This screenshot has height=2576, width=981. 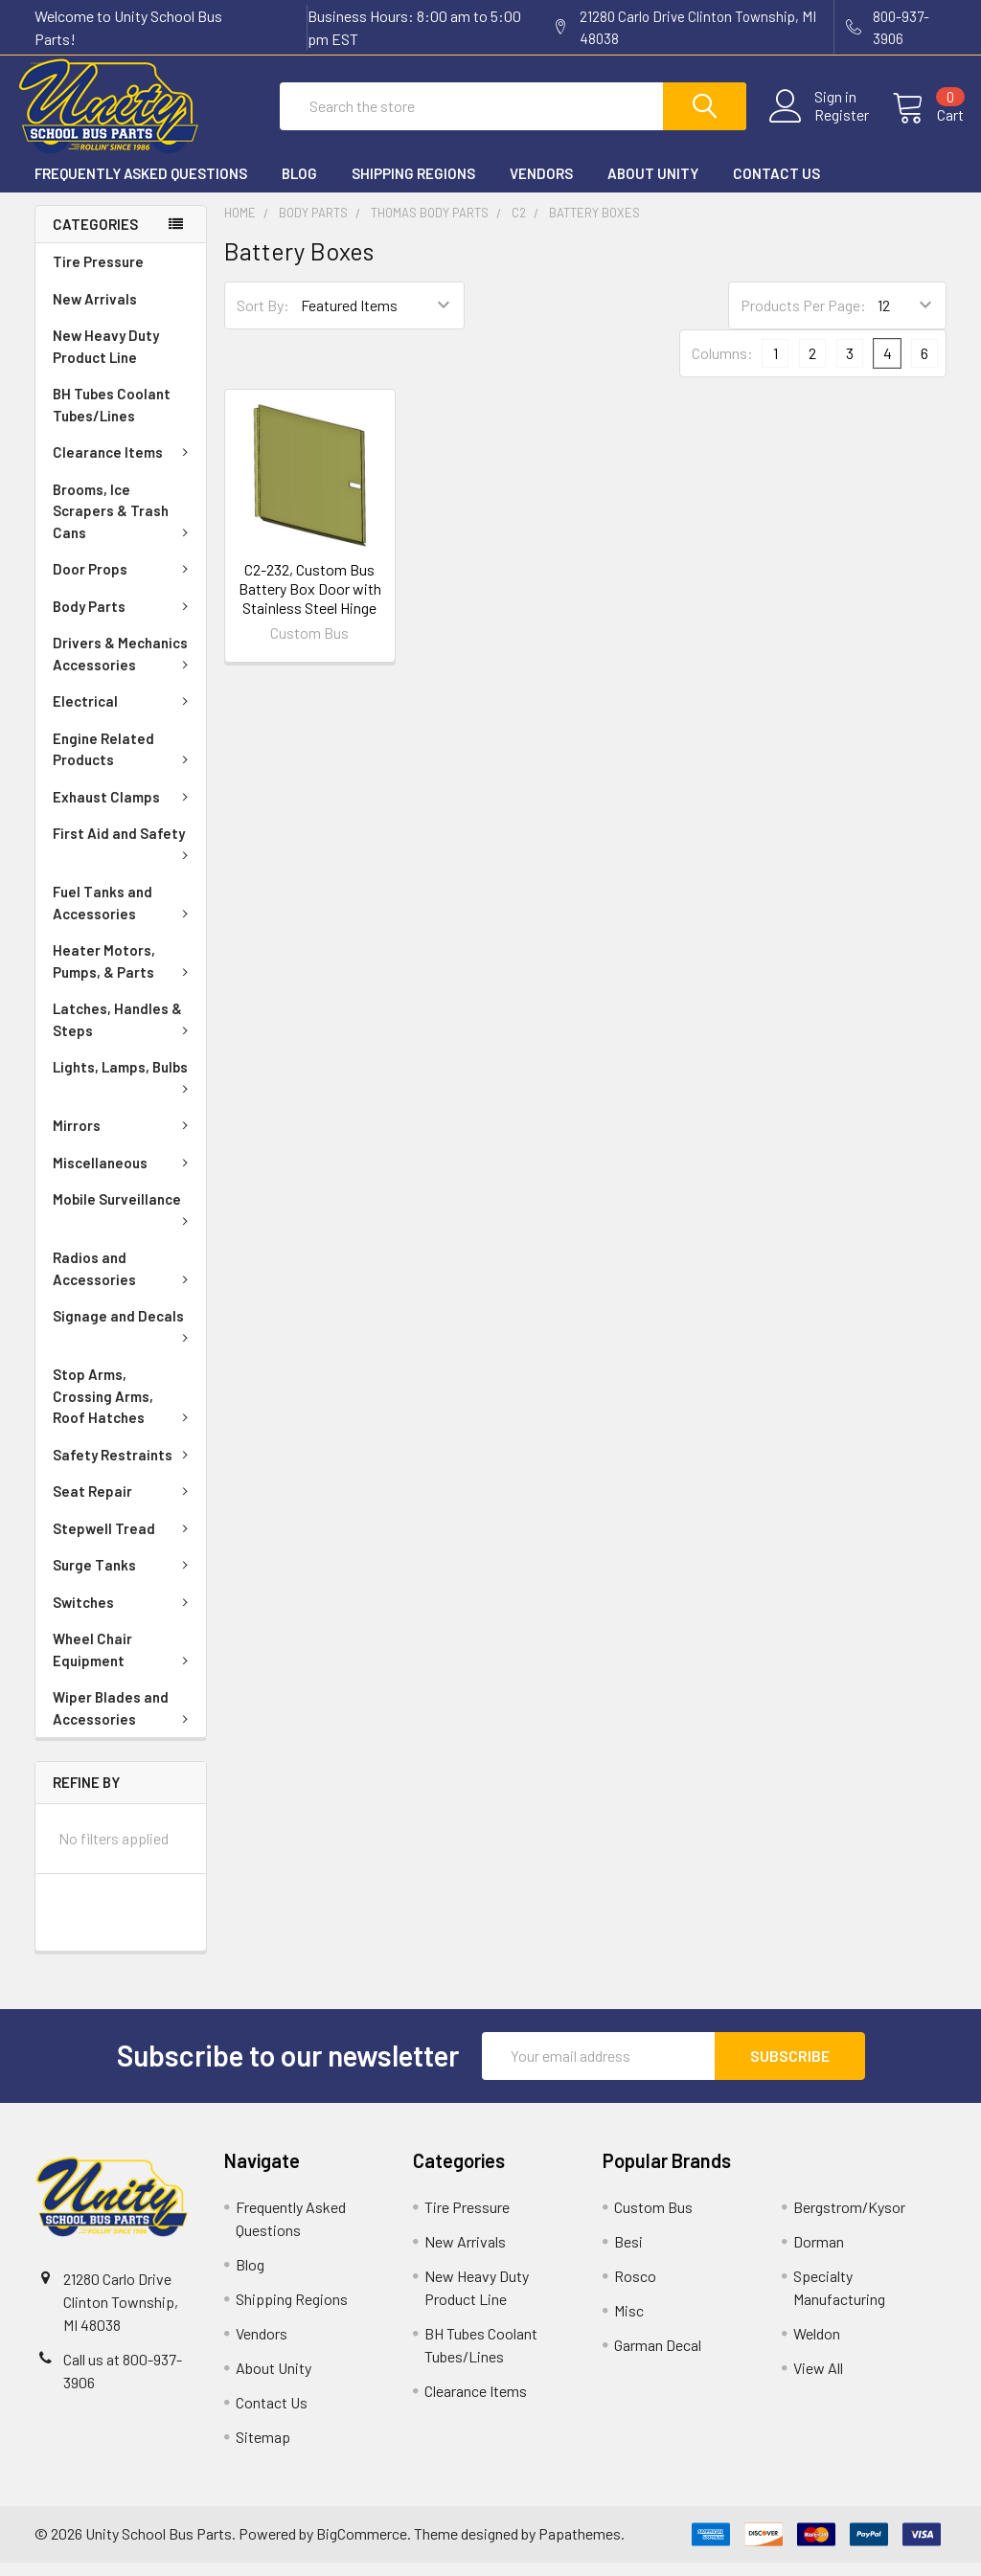 What do you see at coordinates (124, 1138) in the screenshot?
I see `Mirrors` at bounding box center [124, 1138].